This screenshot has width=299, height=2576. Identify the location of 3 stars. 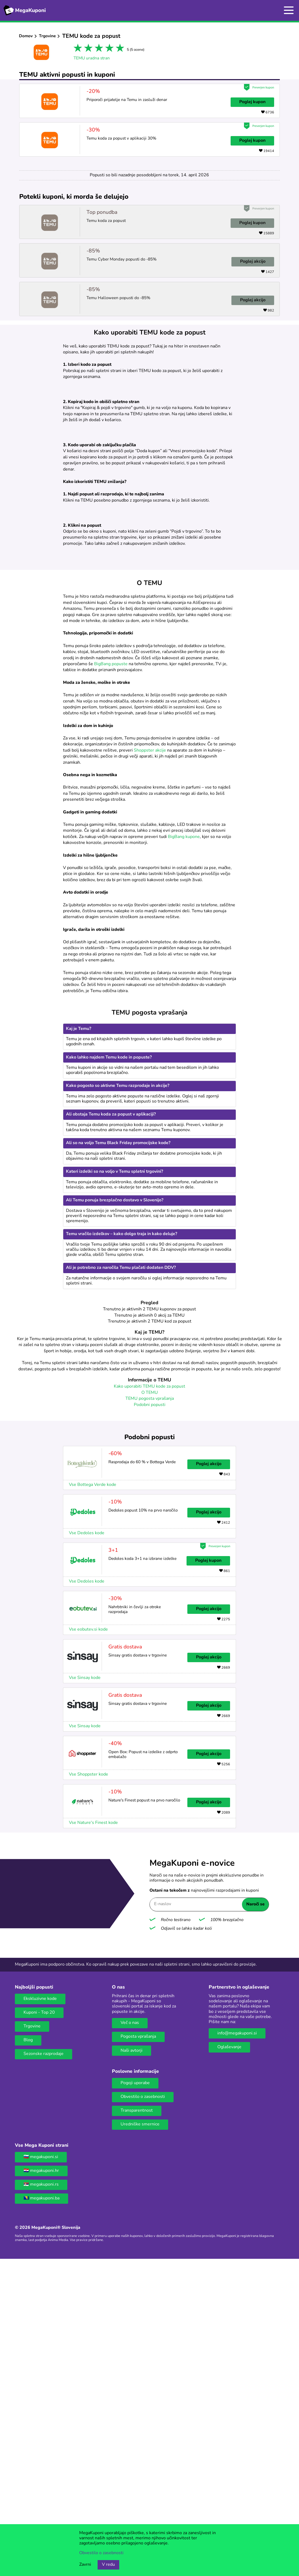
(97, 49).